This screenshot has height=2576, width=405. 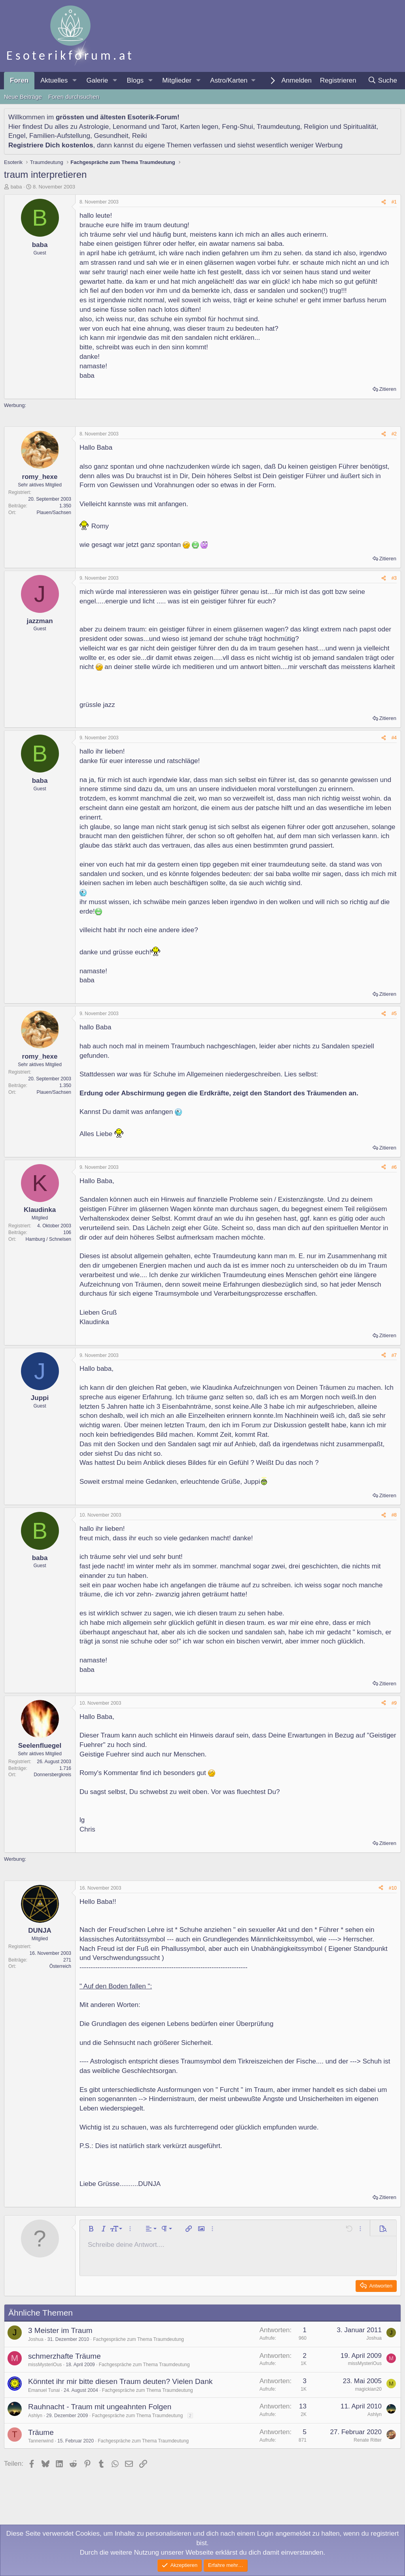 What do you see at coordinates (19, 80) in the screenshot?
I see `Foren` at bounding box center [19, 80].